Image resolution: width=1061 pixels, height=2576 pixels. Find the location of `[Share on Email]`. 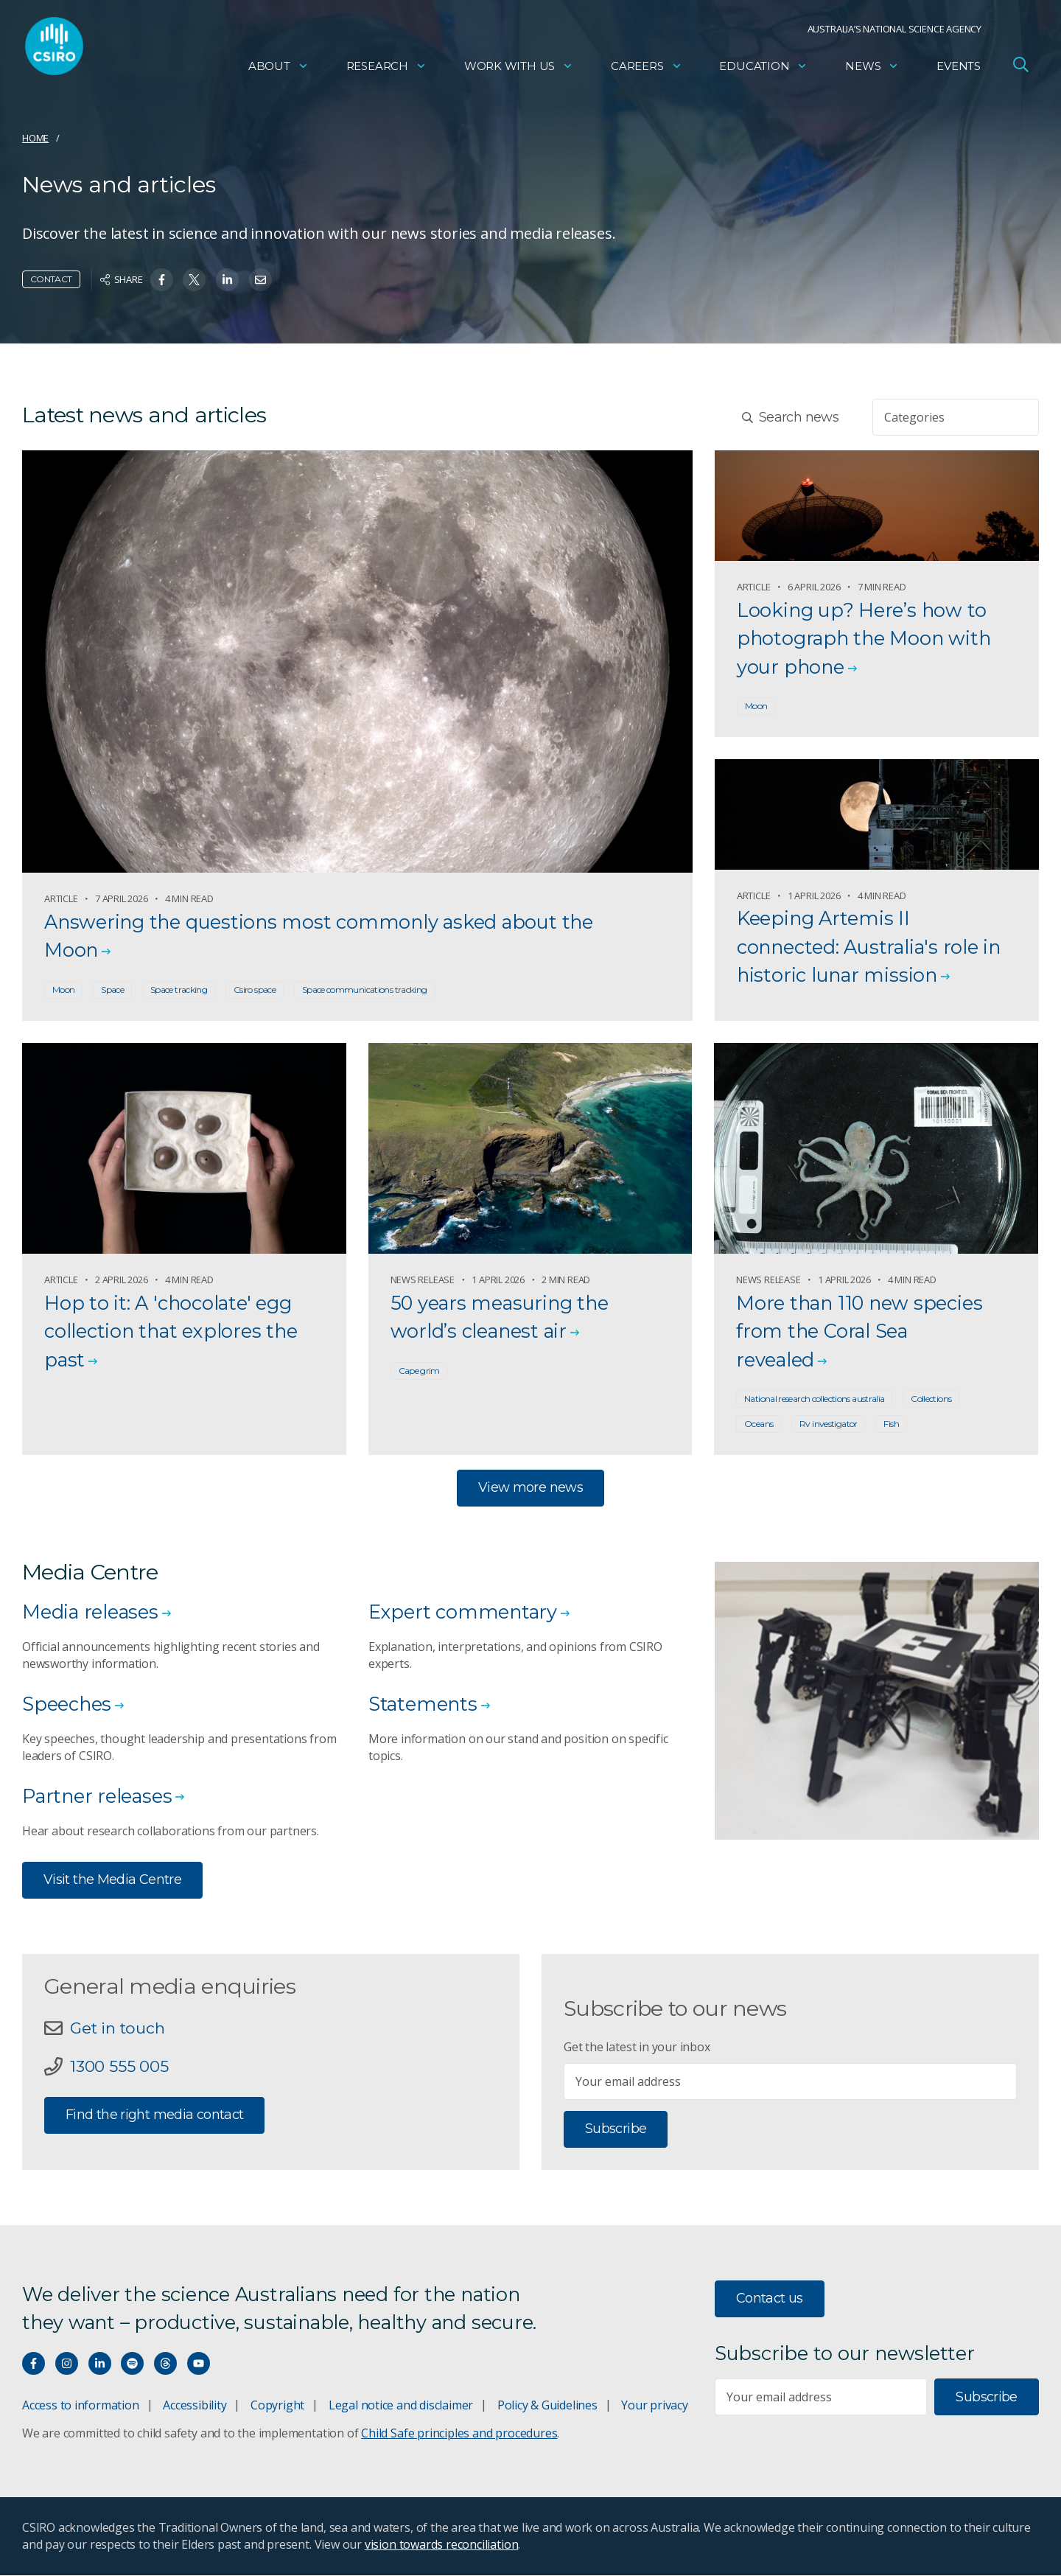

[Share on Email] is located at coordinates (260, 279).